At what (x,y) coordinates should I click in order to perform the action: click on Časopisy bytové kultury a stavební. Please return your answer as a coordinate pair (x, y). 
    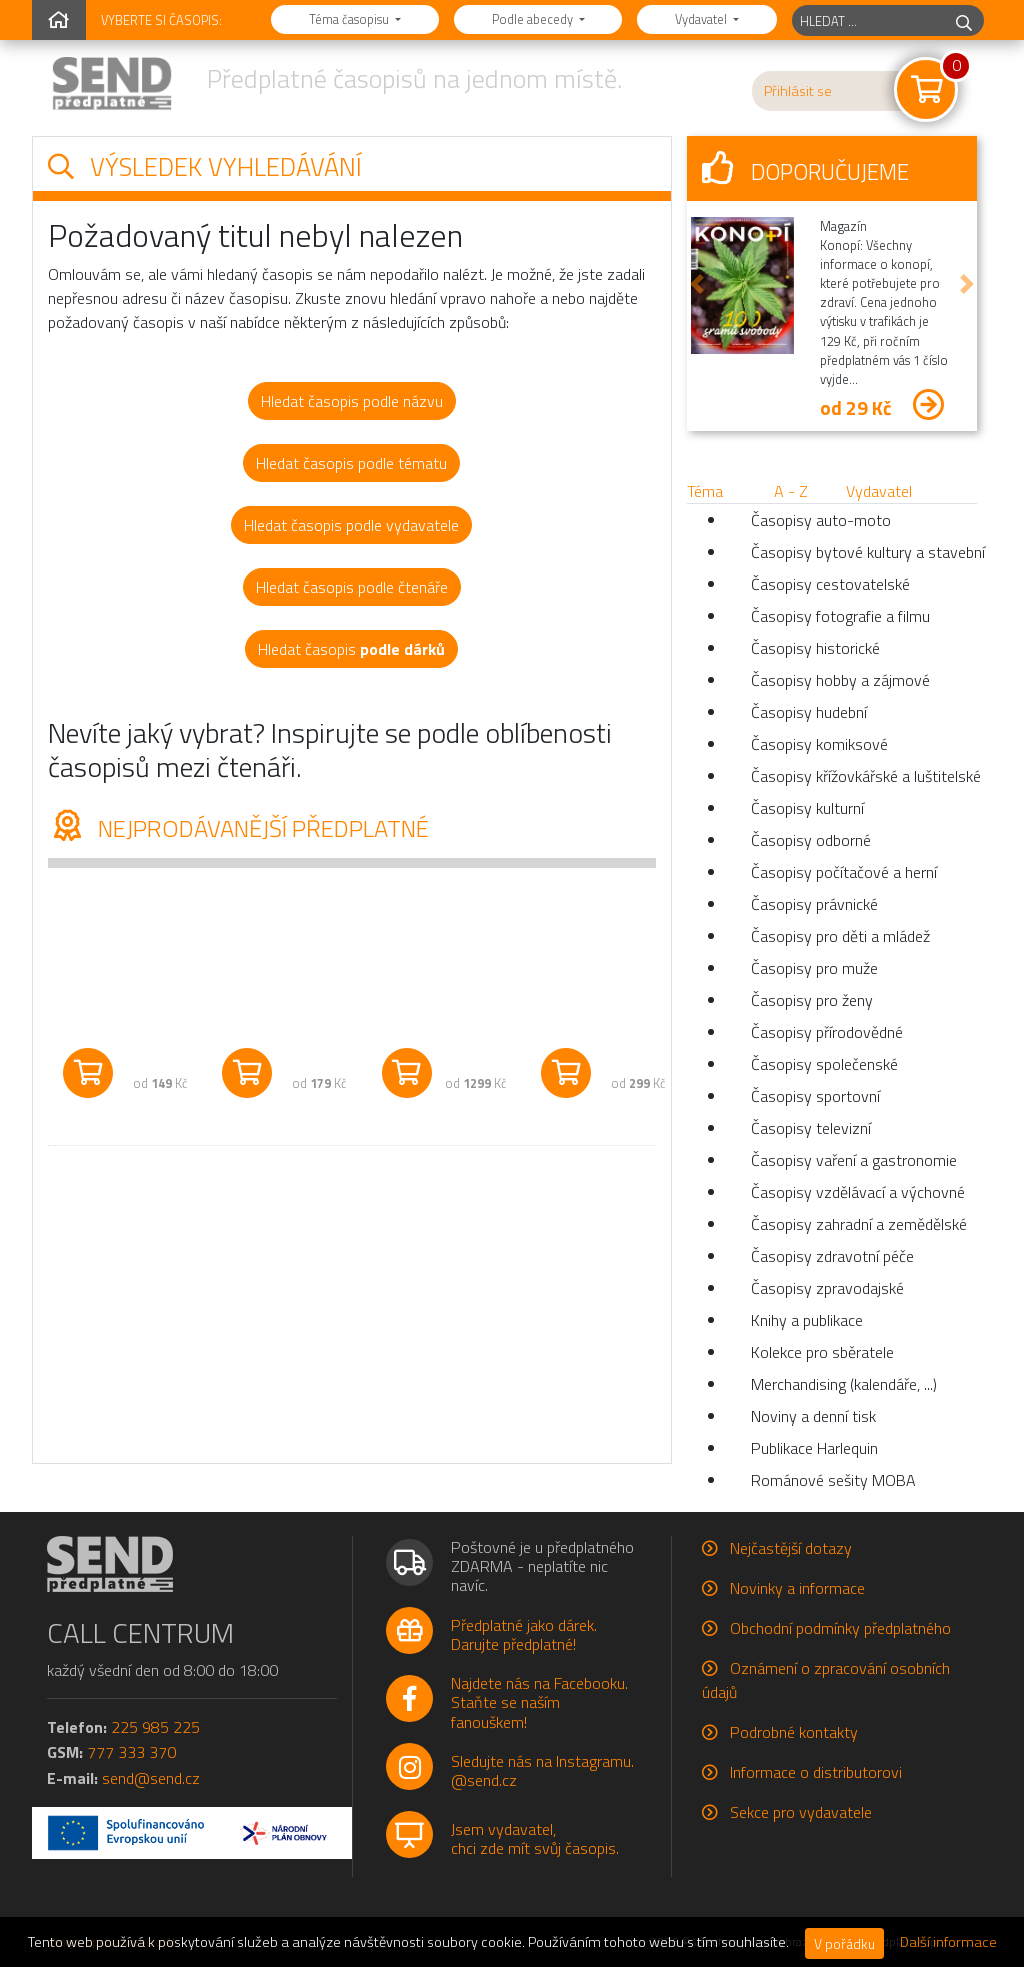
    Looking at the image, I should click on (864, 552).